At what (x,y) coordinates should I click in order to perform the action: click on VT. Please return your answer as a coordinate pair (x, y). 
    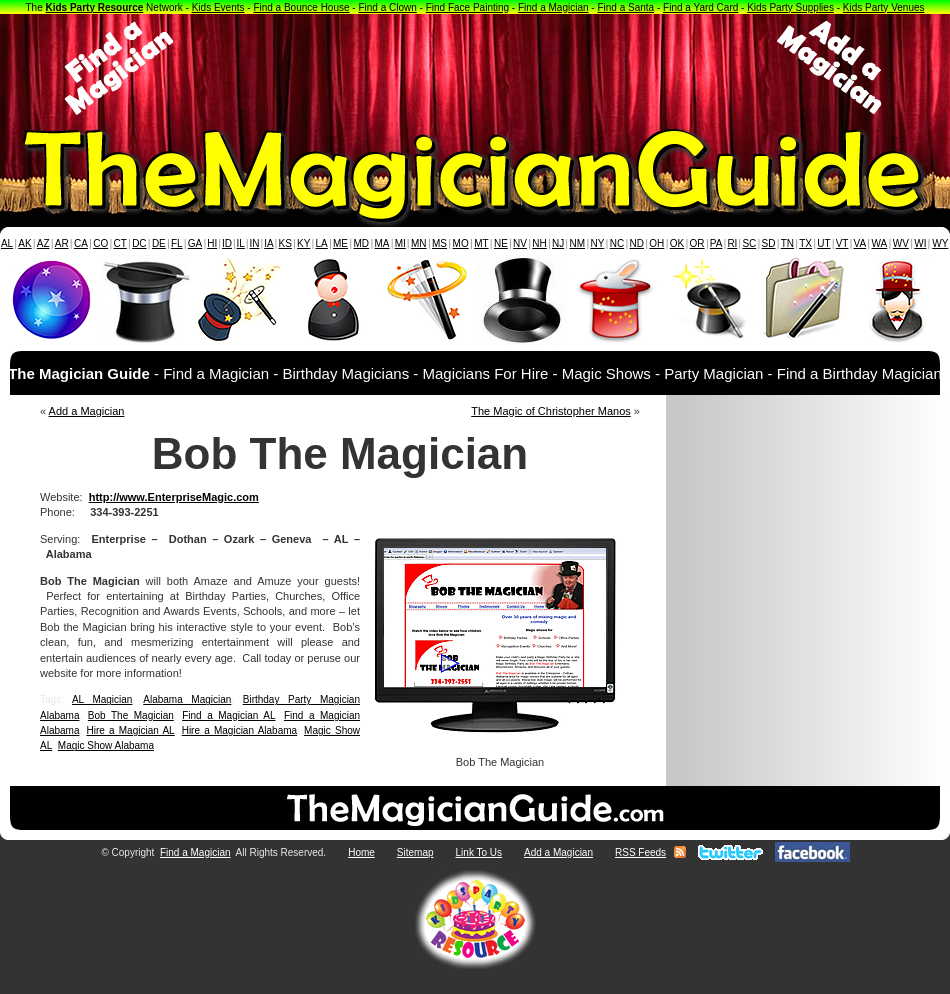
    Looking at the image, I should click on (842, 243).